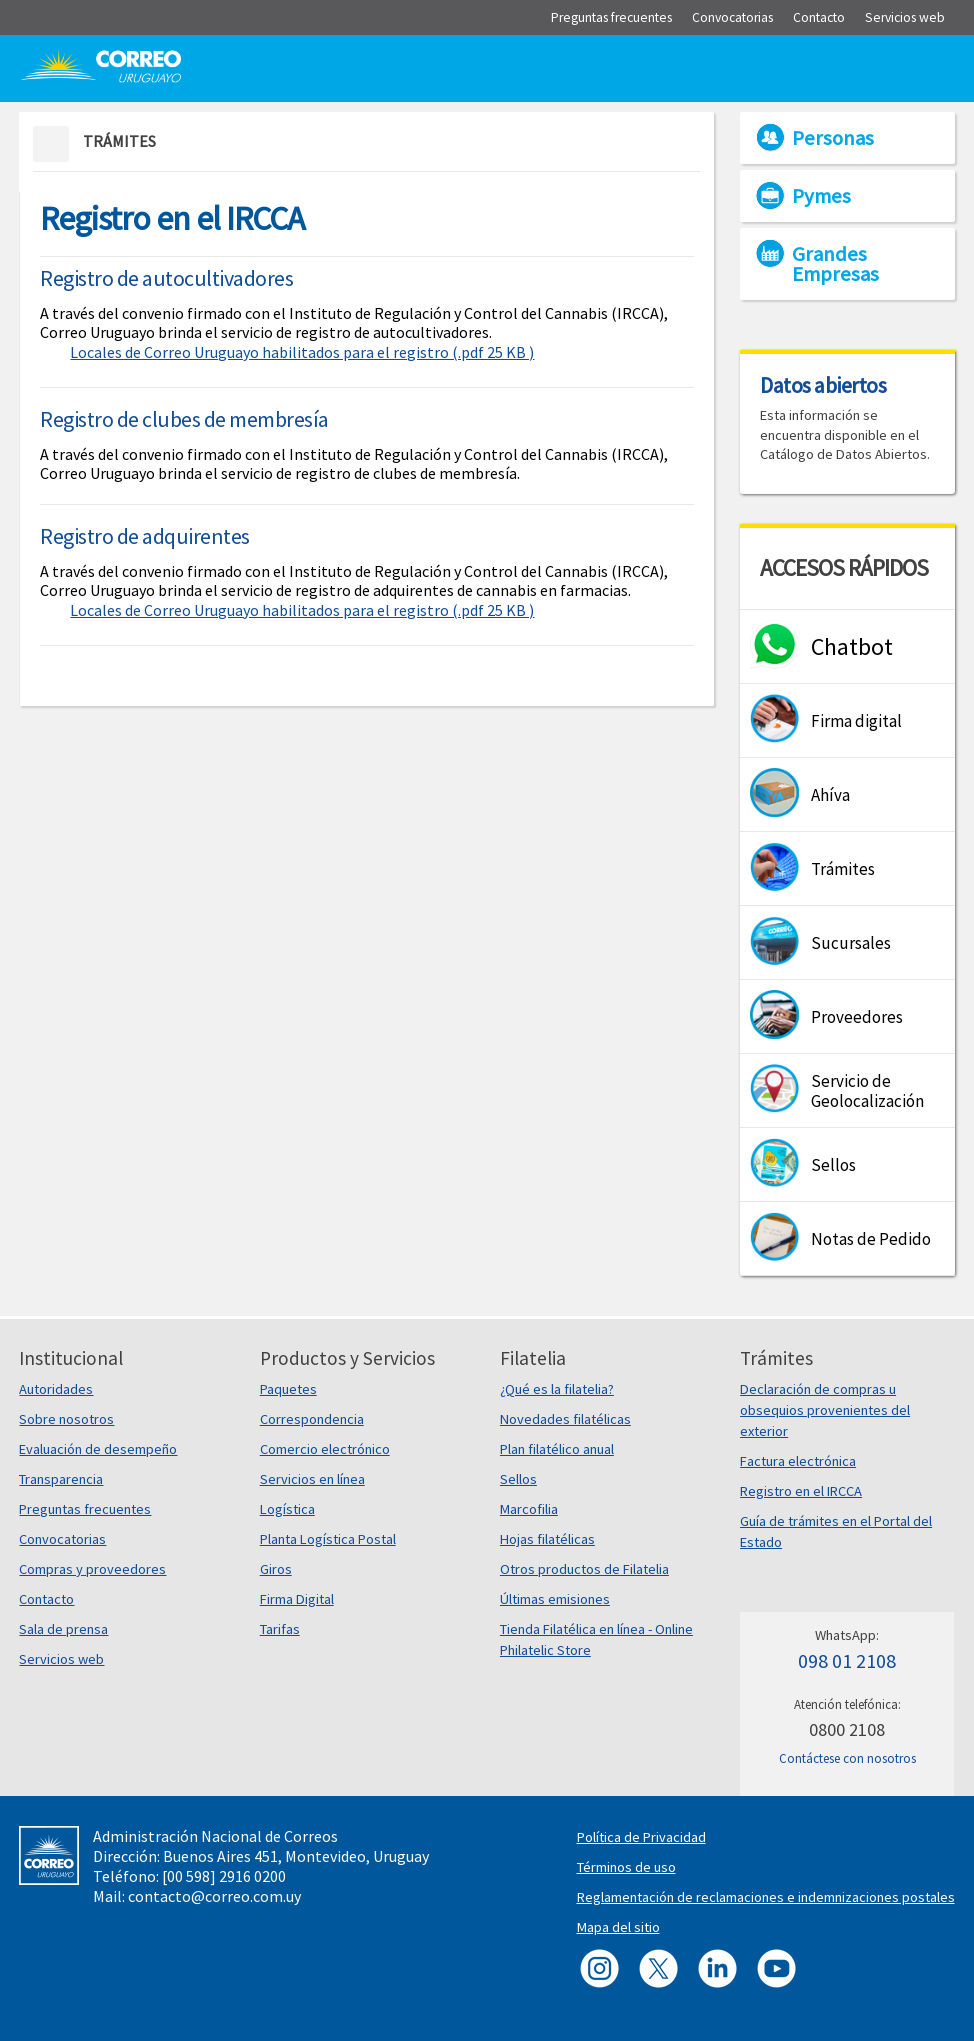 This screenshot has height=2041, width=974. What do you see at coordinates (823, 385) in the screenshot?
I see `Datos abiertos` at bounding box center [823, 385].